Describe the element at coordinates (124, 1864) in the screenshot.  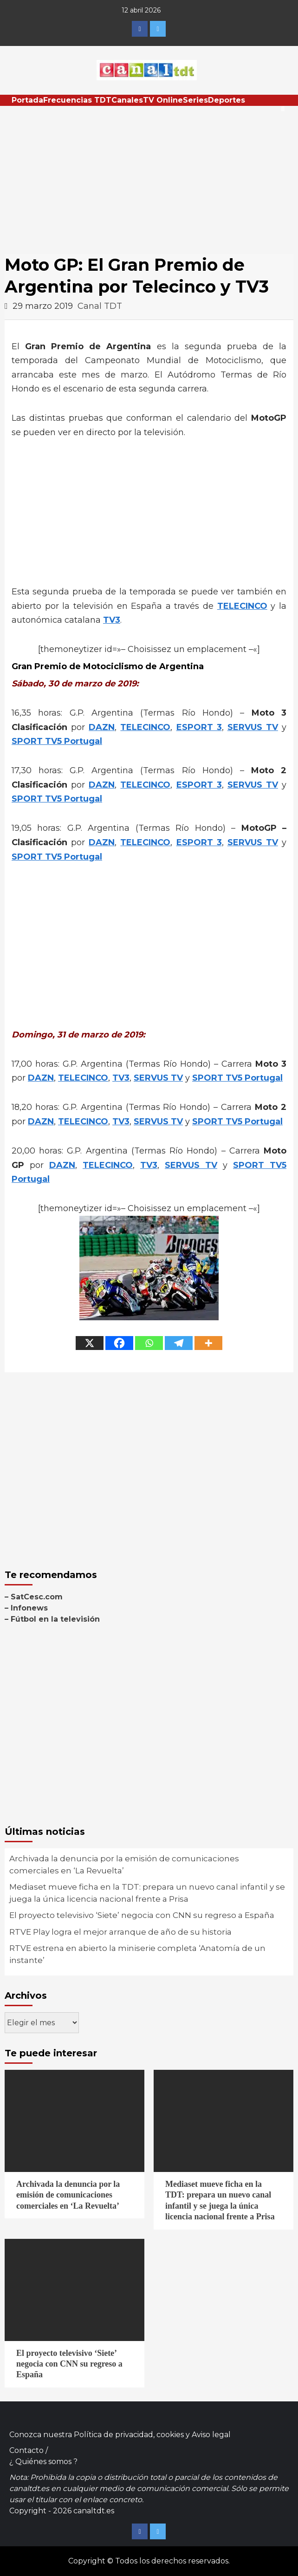
I see `Archivada la denuncia por la emisión de comunicaciones comerciales en ‘La Revuelta’` at that location.